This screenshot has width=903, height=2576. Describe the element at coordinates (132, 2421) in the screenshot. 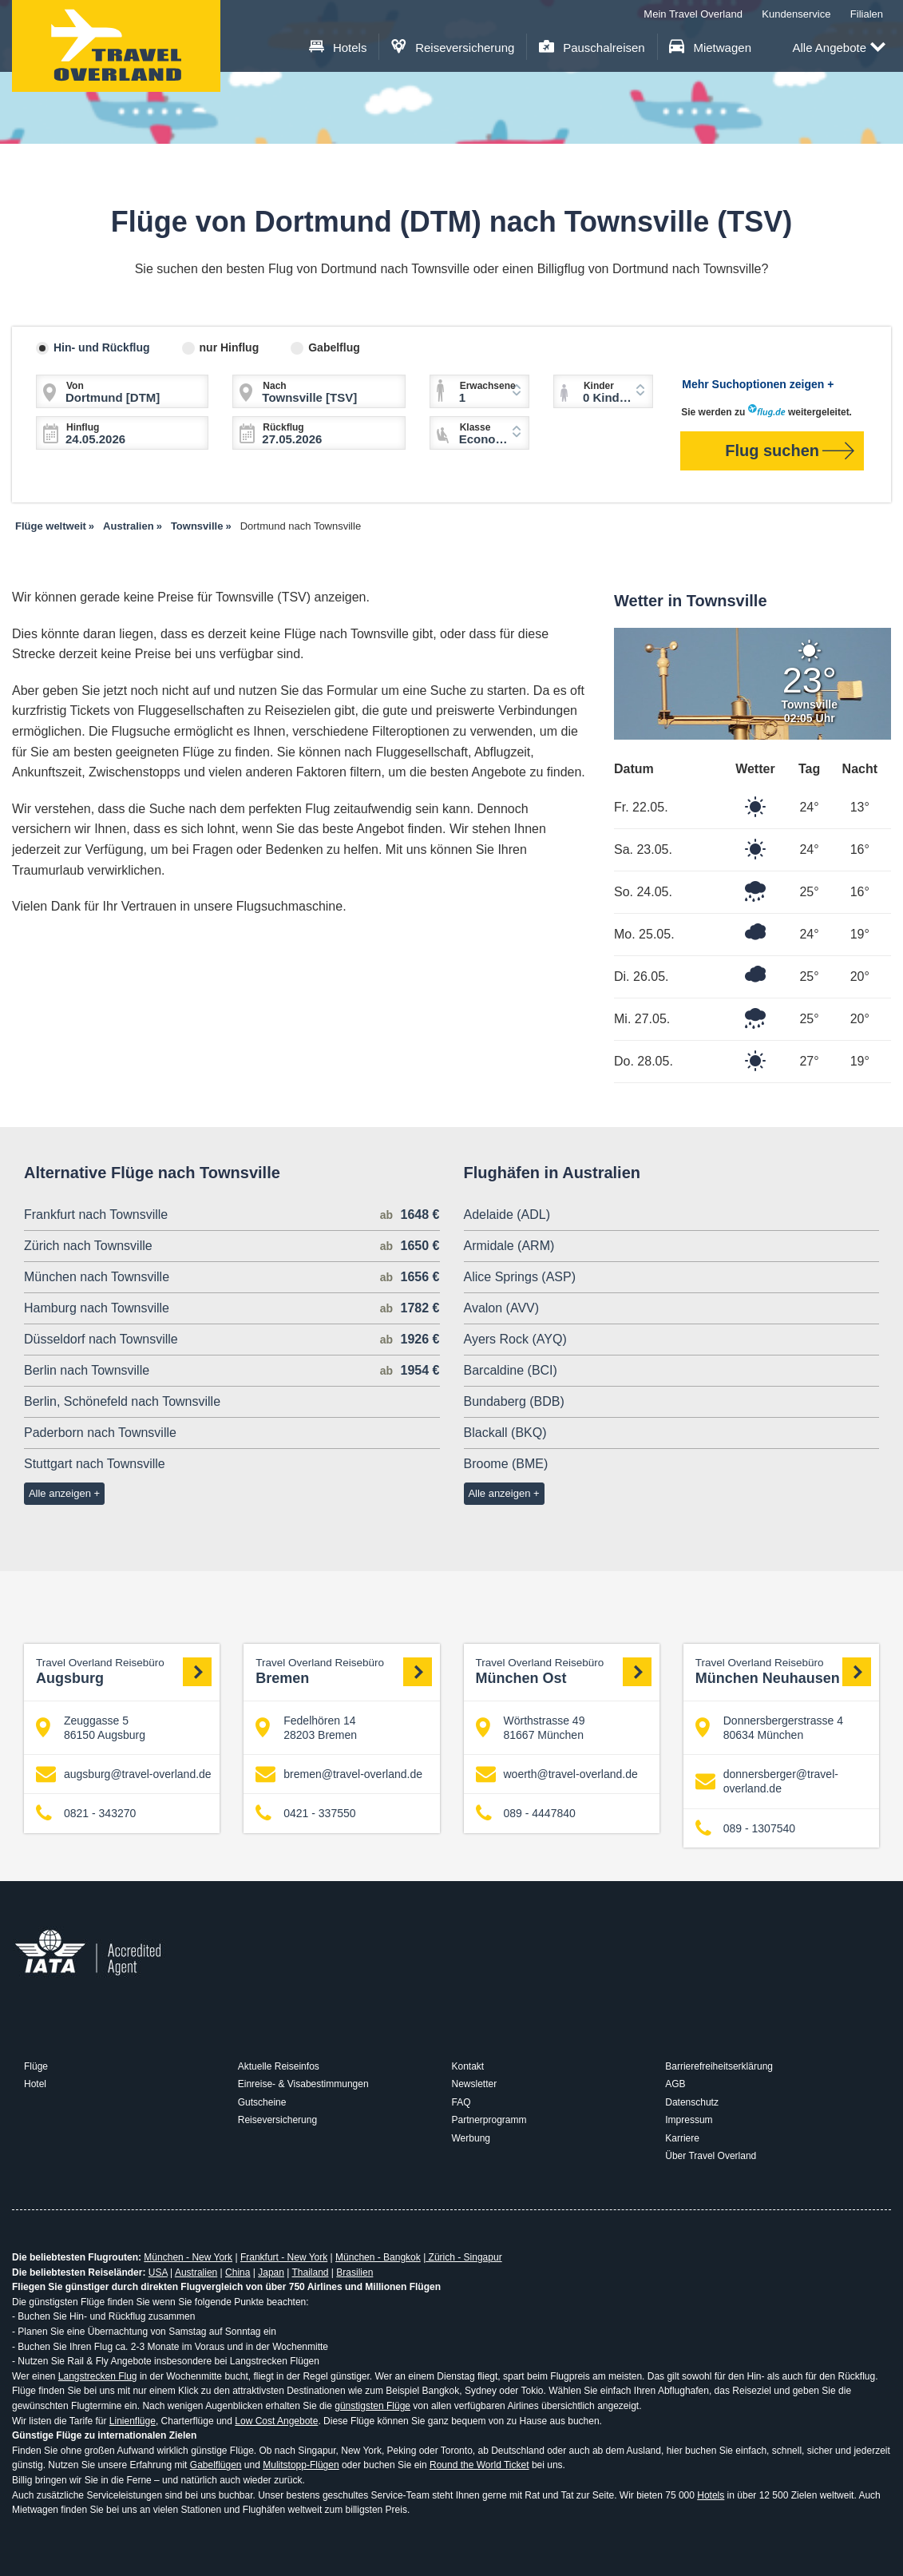

I see `Linienflüge` at that location.